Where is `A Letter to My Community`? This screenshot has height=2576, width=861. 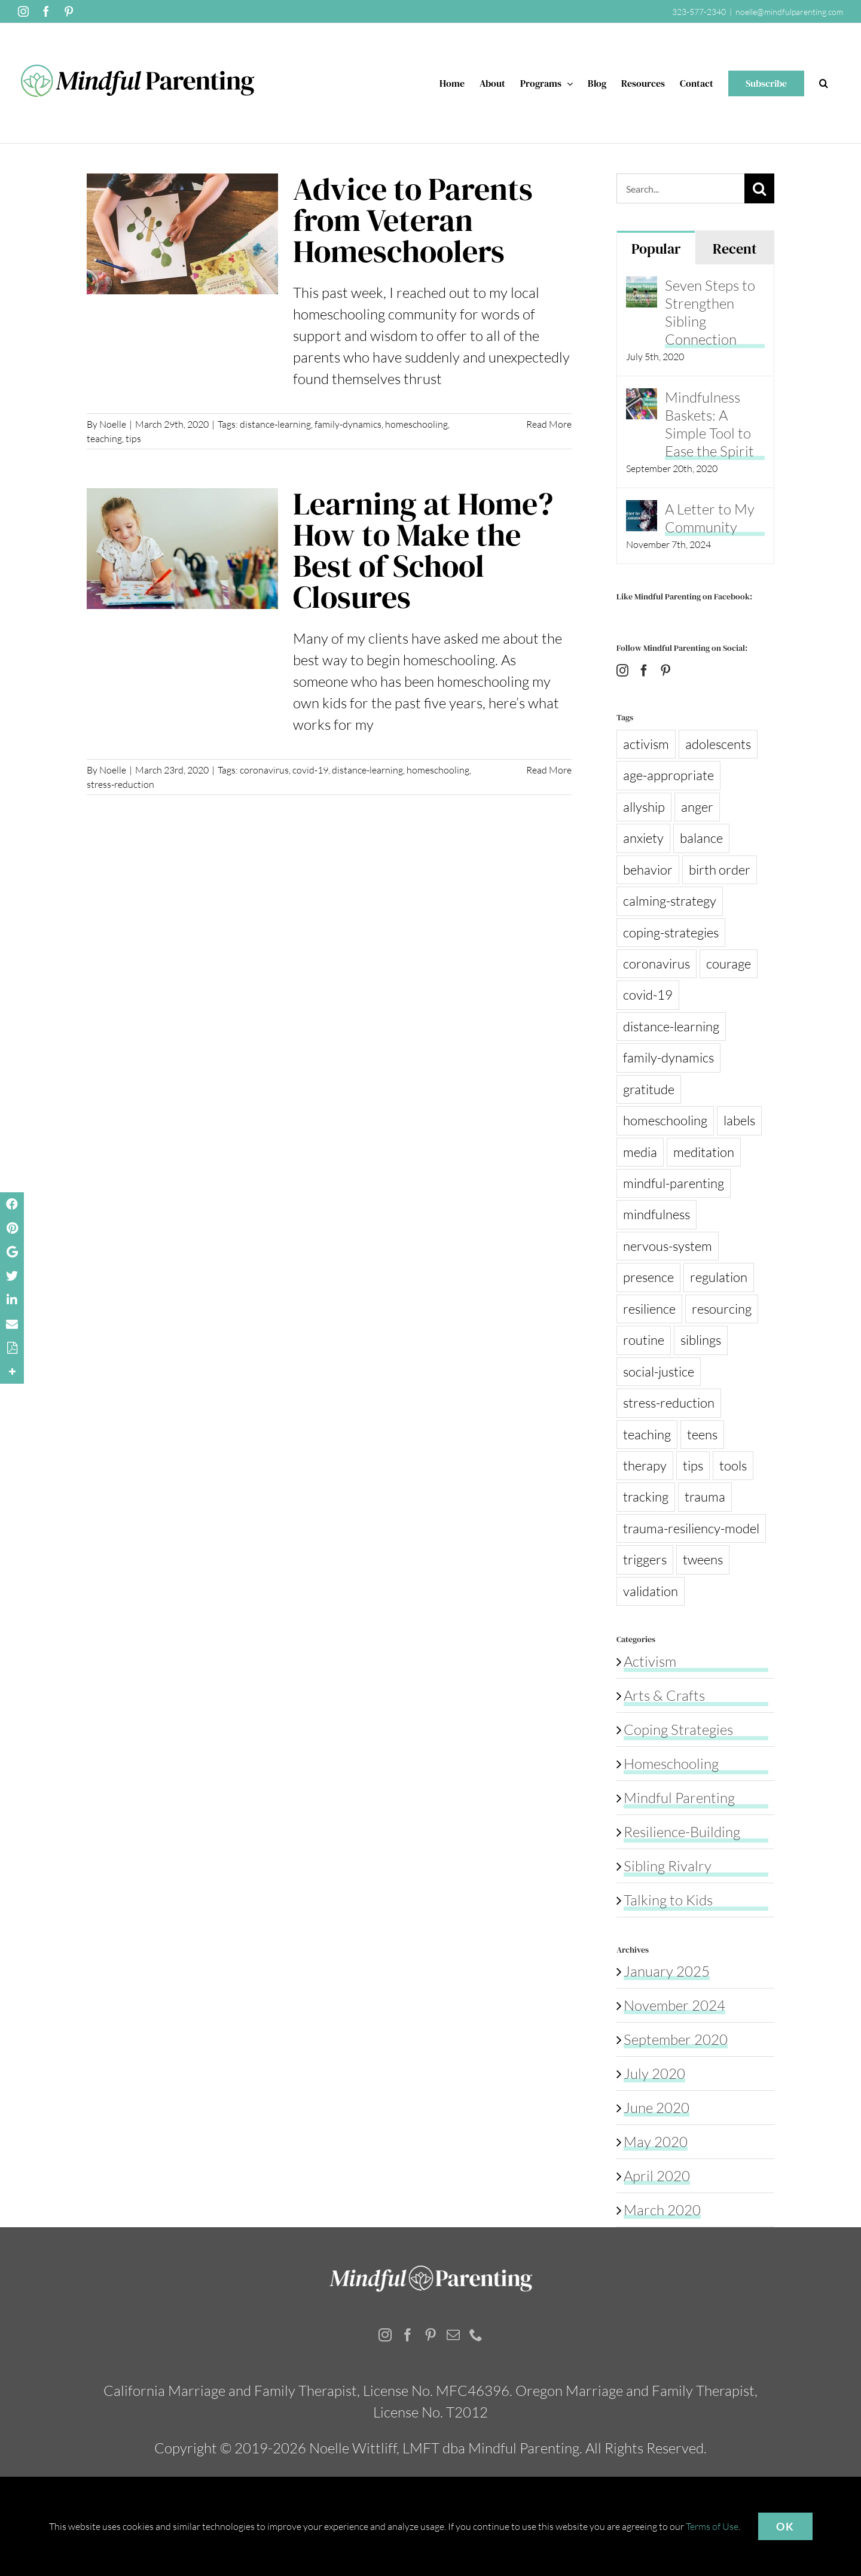 A Letter to My Community is located at coordinates (710, 518).